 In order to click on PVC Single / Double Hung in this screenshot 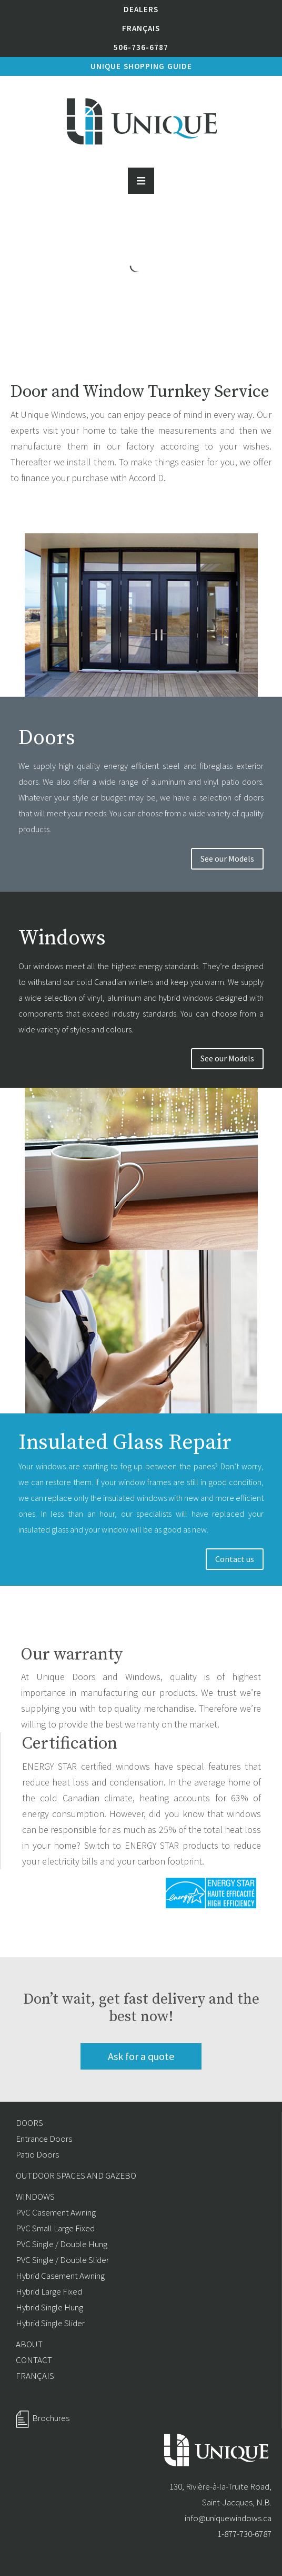, I will do `click(61, 2244)`.